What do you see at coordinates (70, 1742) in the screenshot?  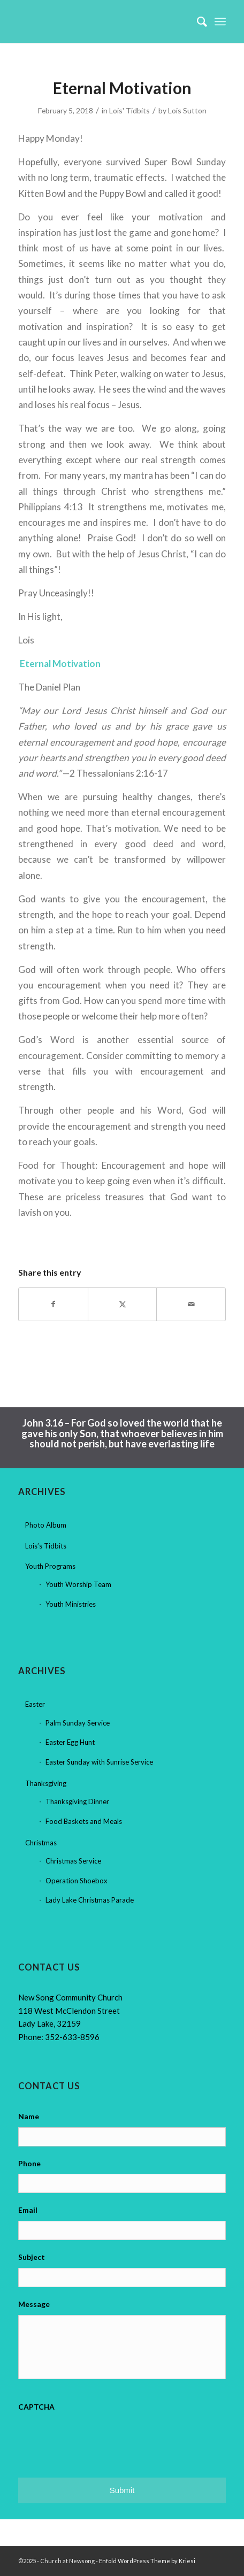 I see `Easter Egg Hunt` at bounding box center [70, 1742].